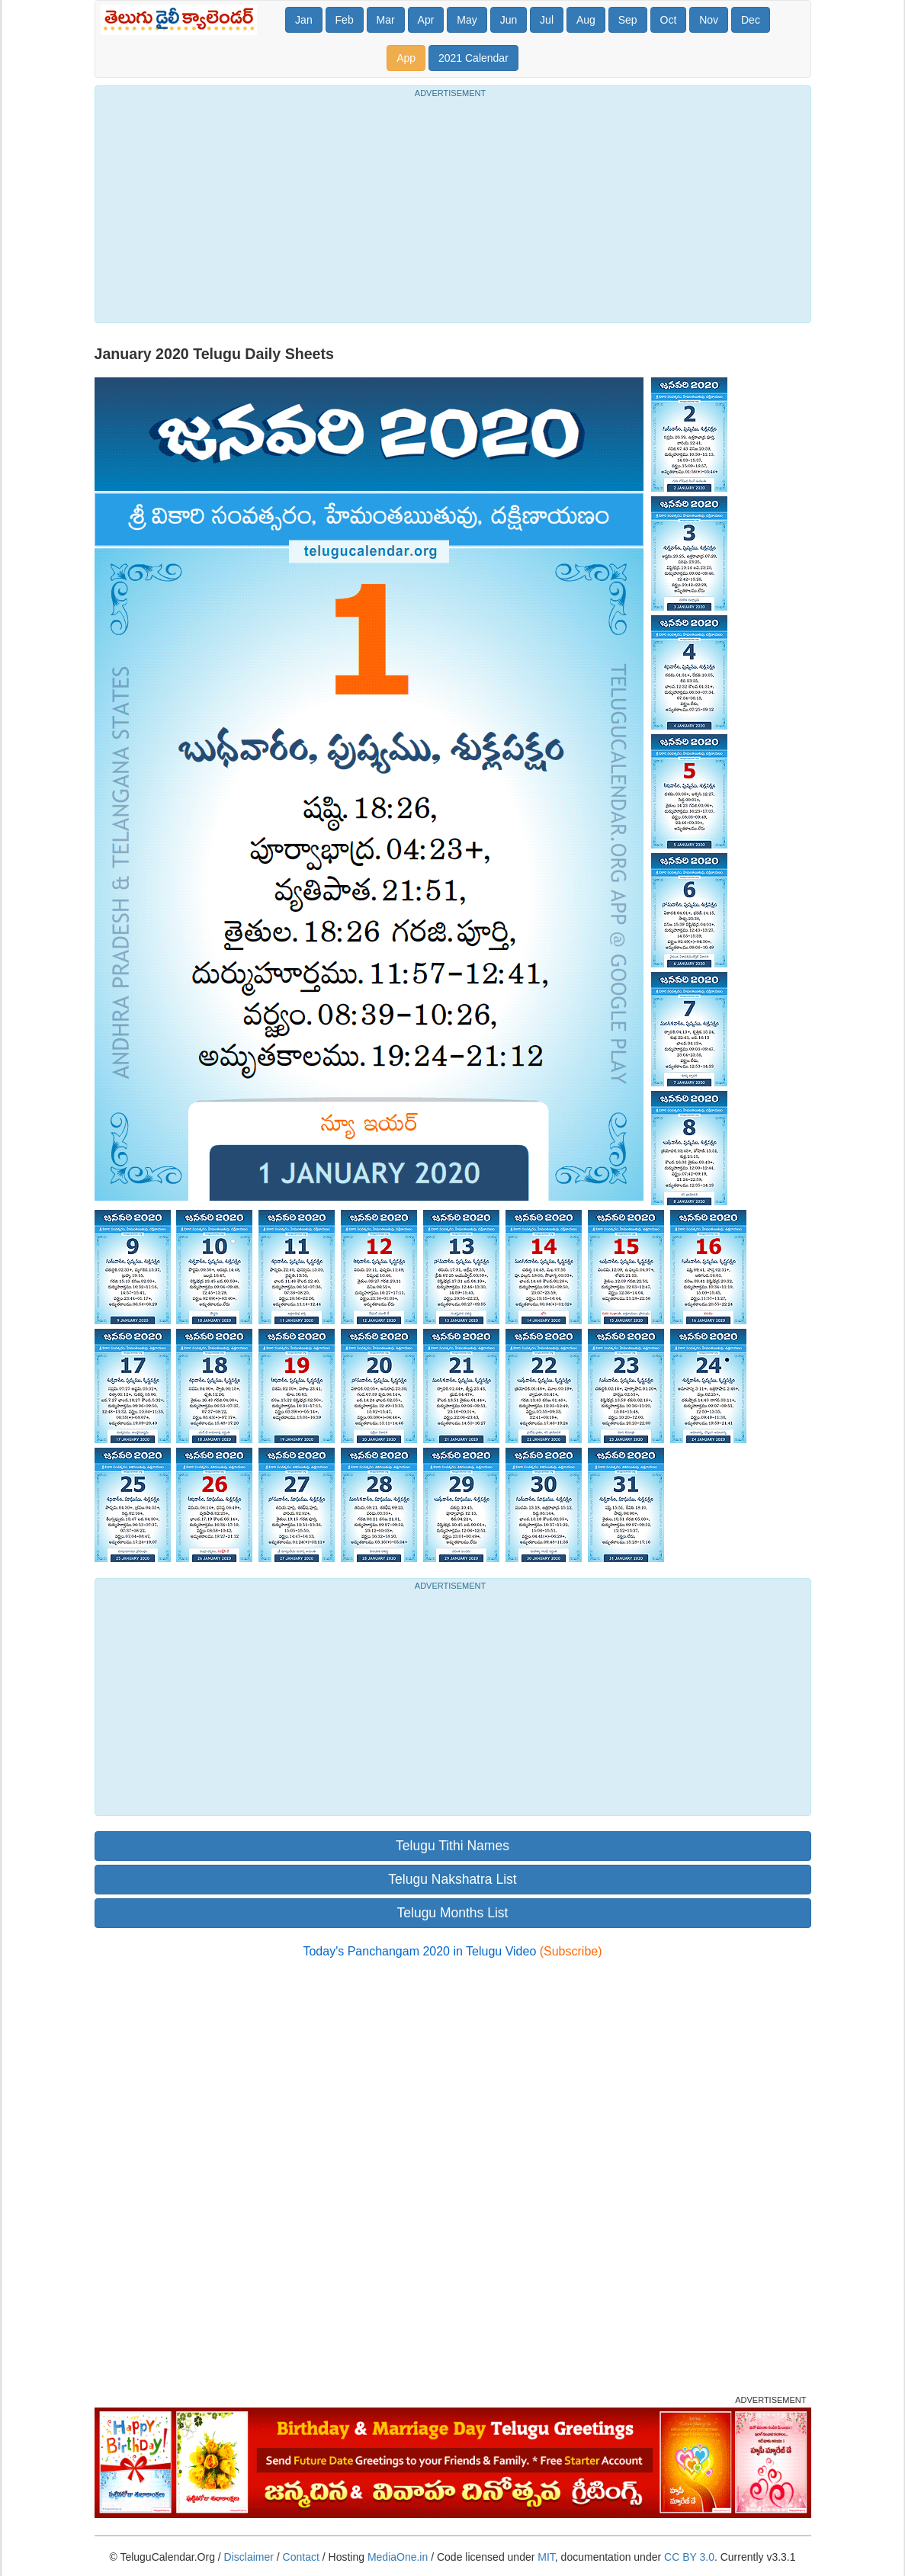 This screenshot has width=905, height=2576. Describe the element at coordinates (571, 1951) in the screenshot. I see `(Subscribe)` at that location.